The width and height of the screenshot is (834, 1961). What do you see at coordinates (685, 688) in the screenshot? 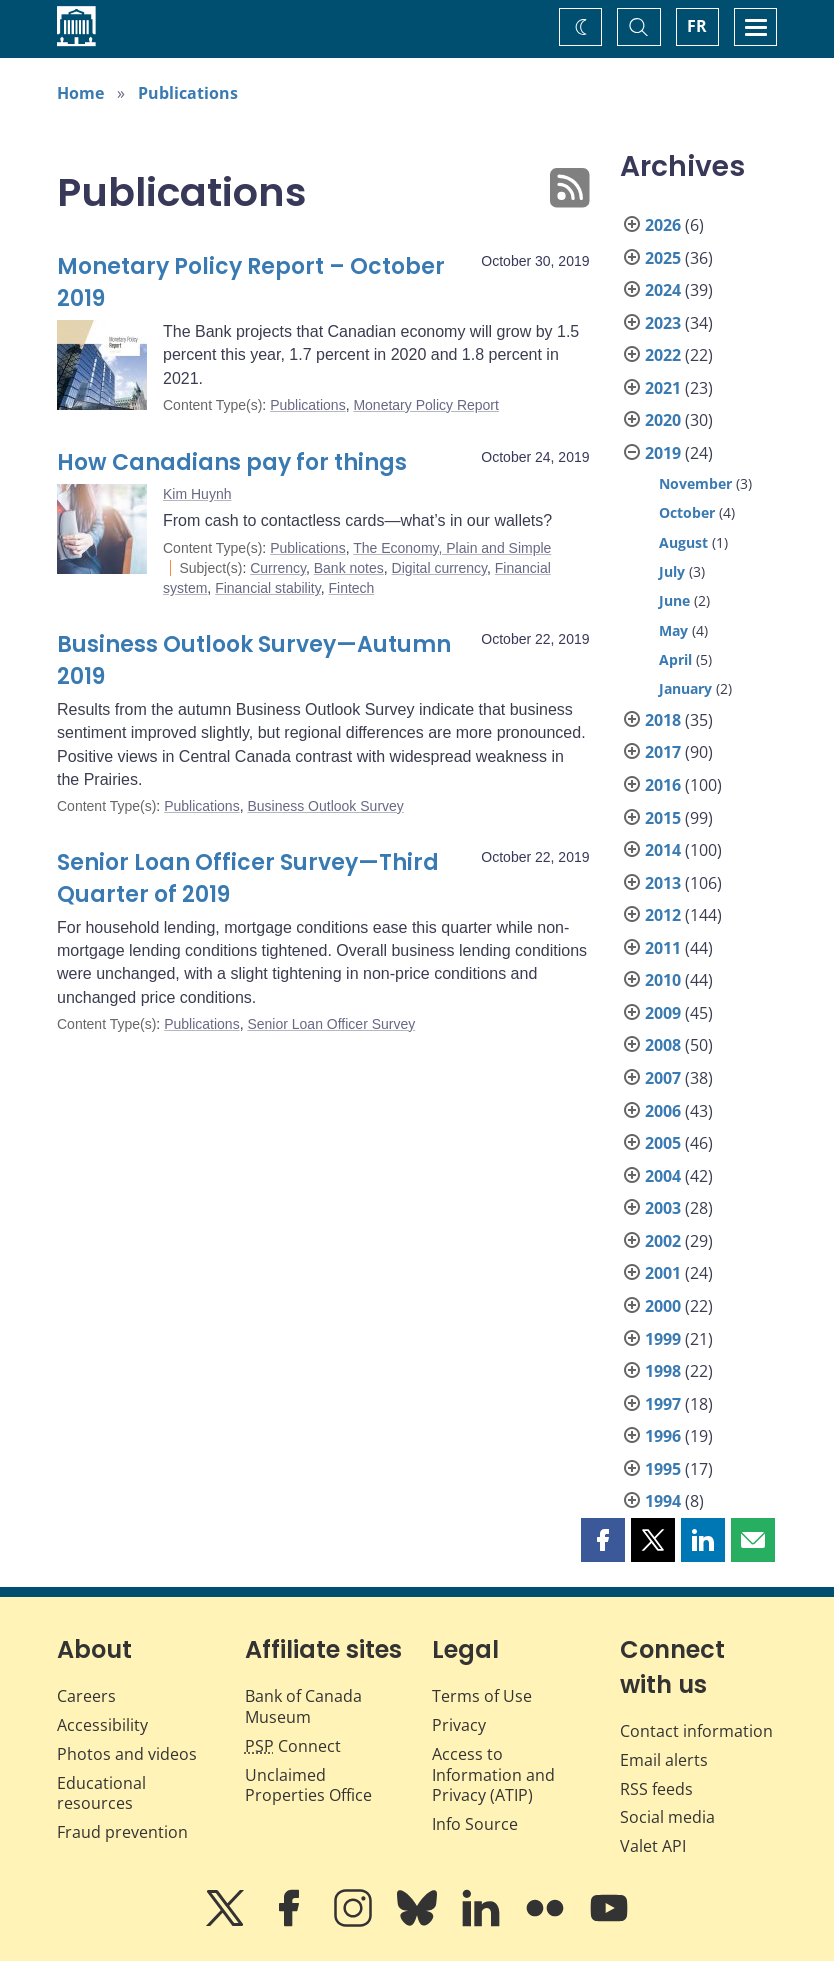
I see `January` at bounding box center [685, 688].